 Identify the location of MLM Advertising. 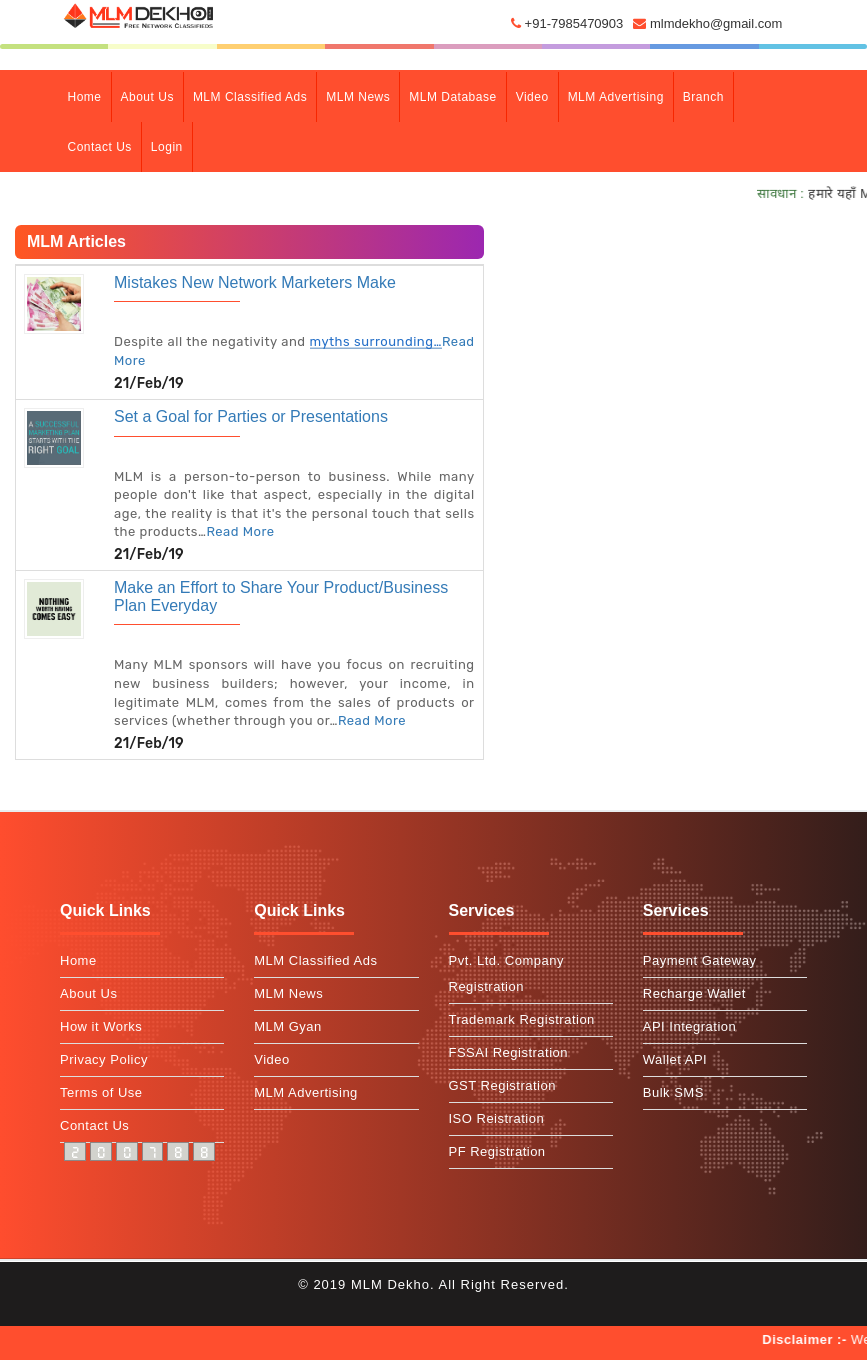
(616, 97).